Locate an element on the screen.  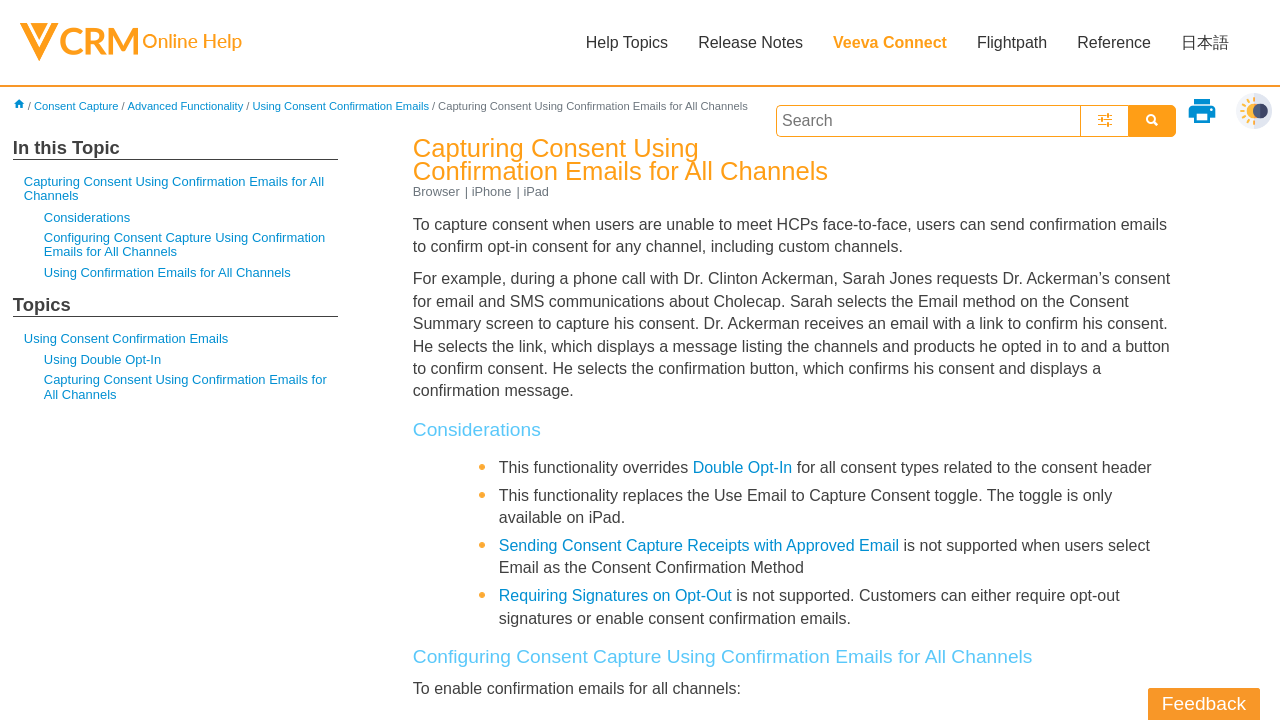
Reference [button] is located at coordinates (1114, 42).